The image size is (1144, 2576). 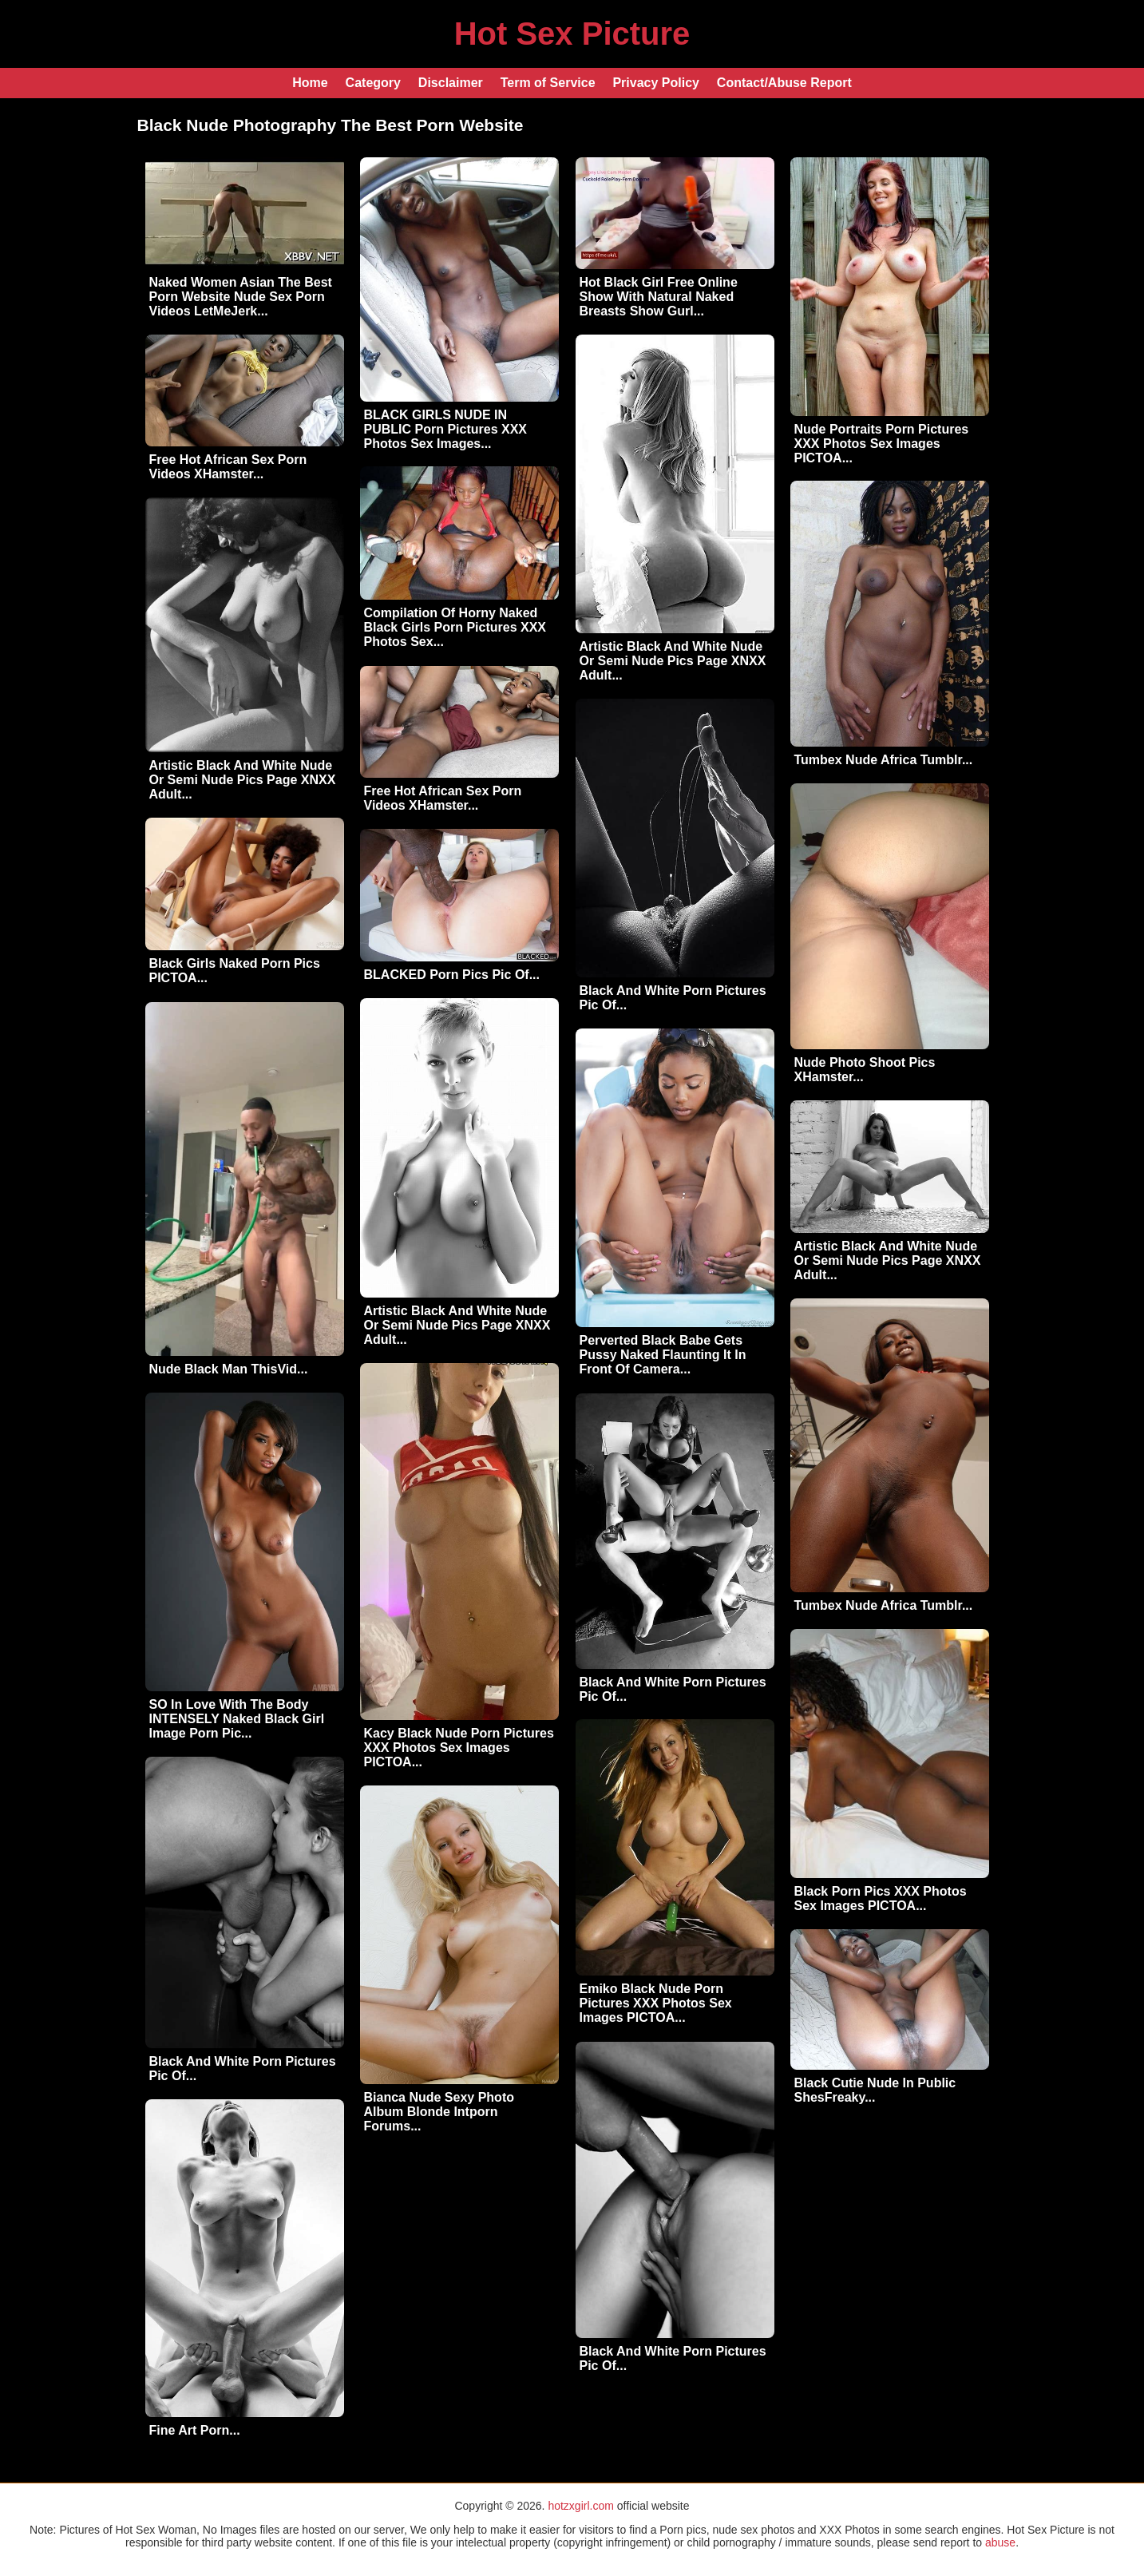 What do you see at coordinates (237, 1719) in the screenshot?
I see `SO In Love With The Body INTENSELY Naked Black Girl Image Porn Pic...` at bounding box center [237, 1719].